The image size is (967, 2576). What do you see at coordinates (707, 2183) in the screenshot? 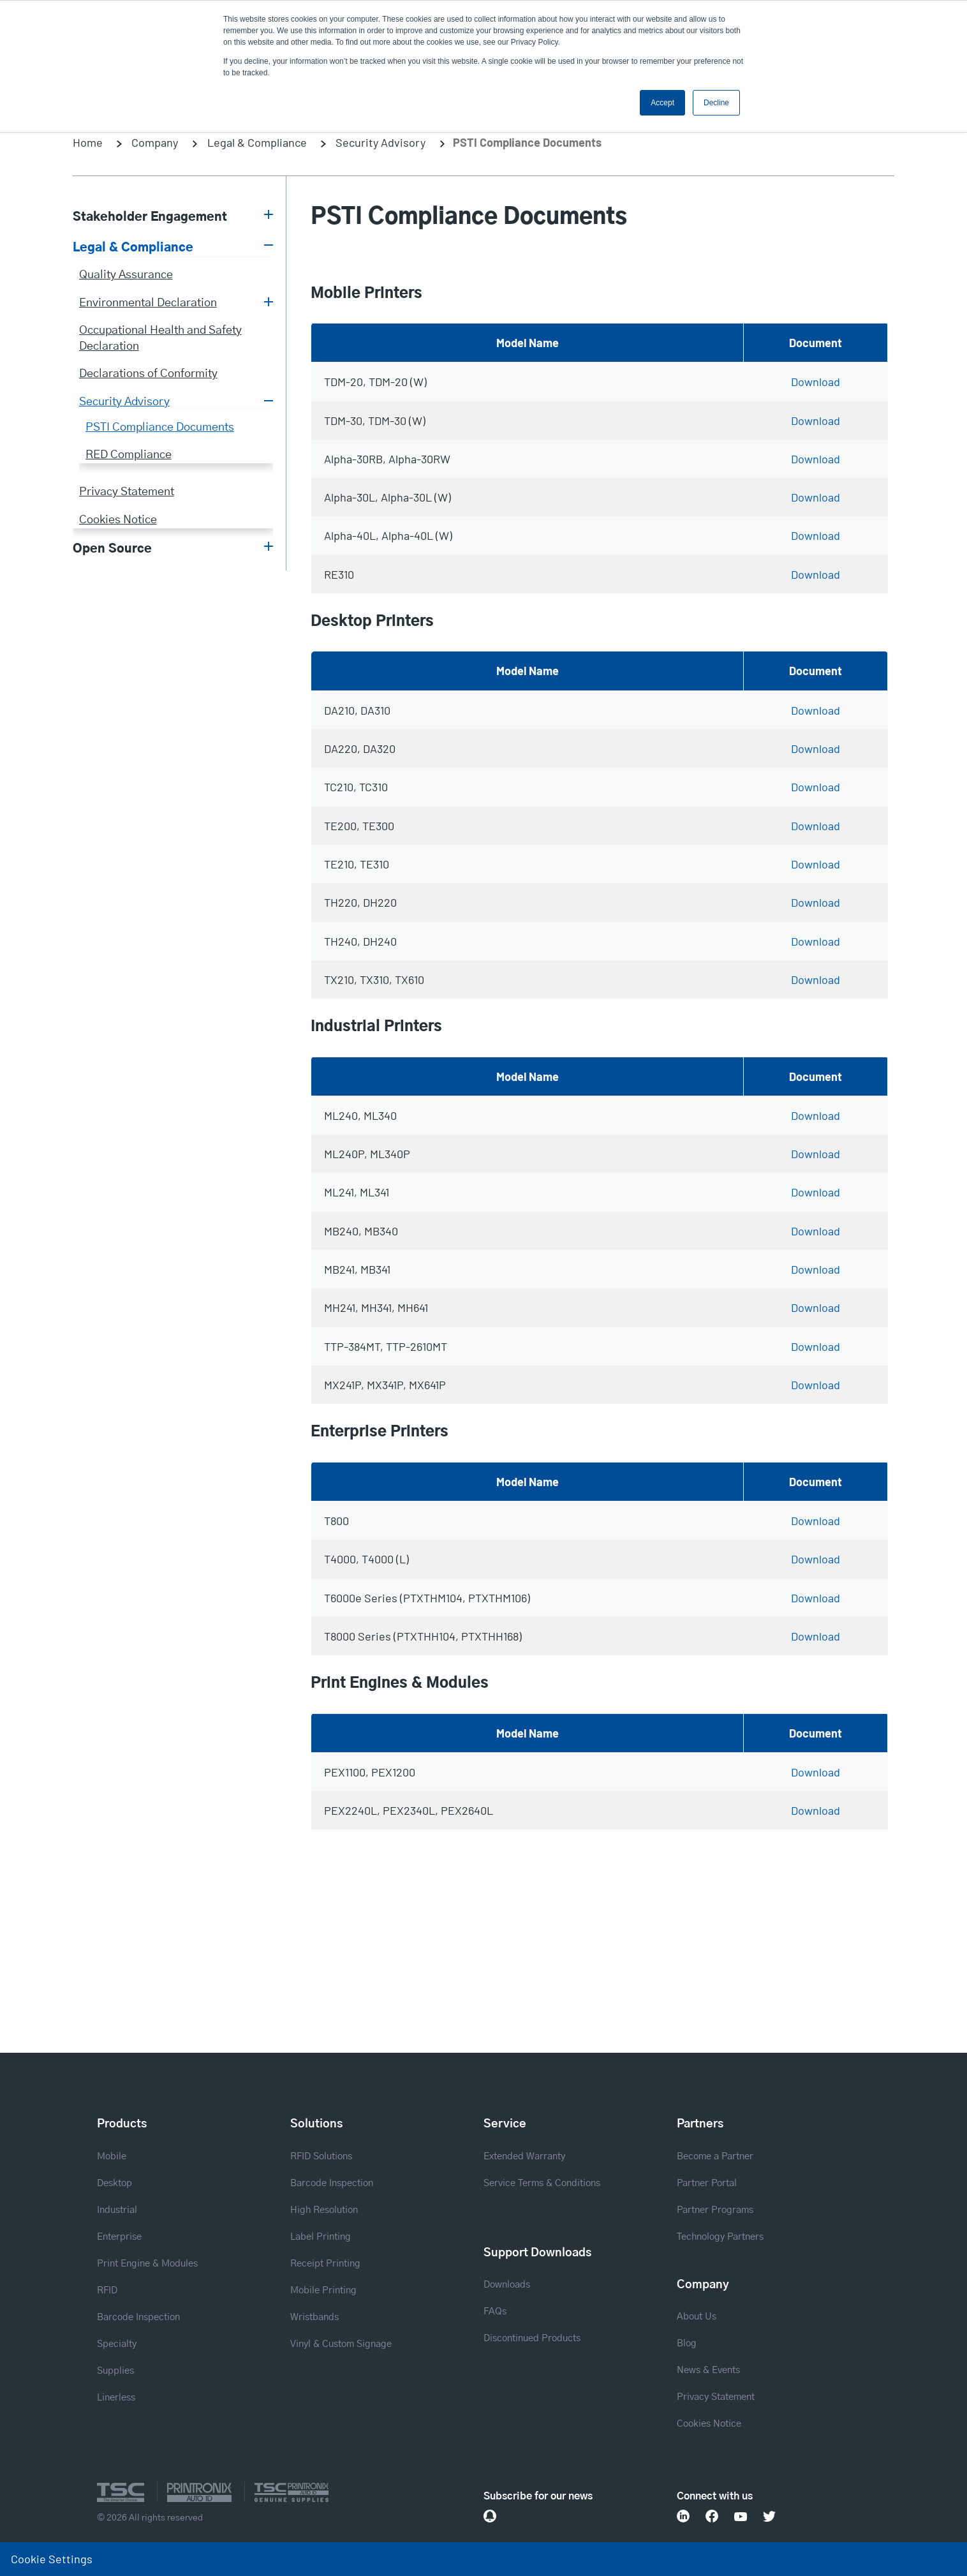
I see `Partner Portal` at bounding box center [707, 2183].